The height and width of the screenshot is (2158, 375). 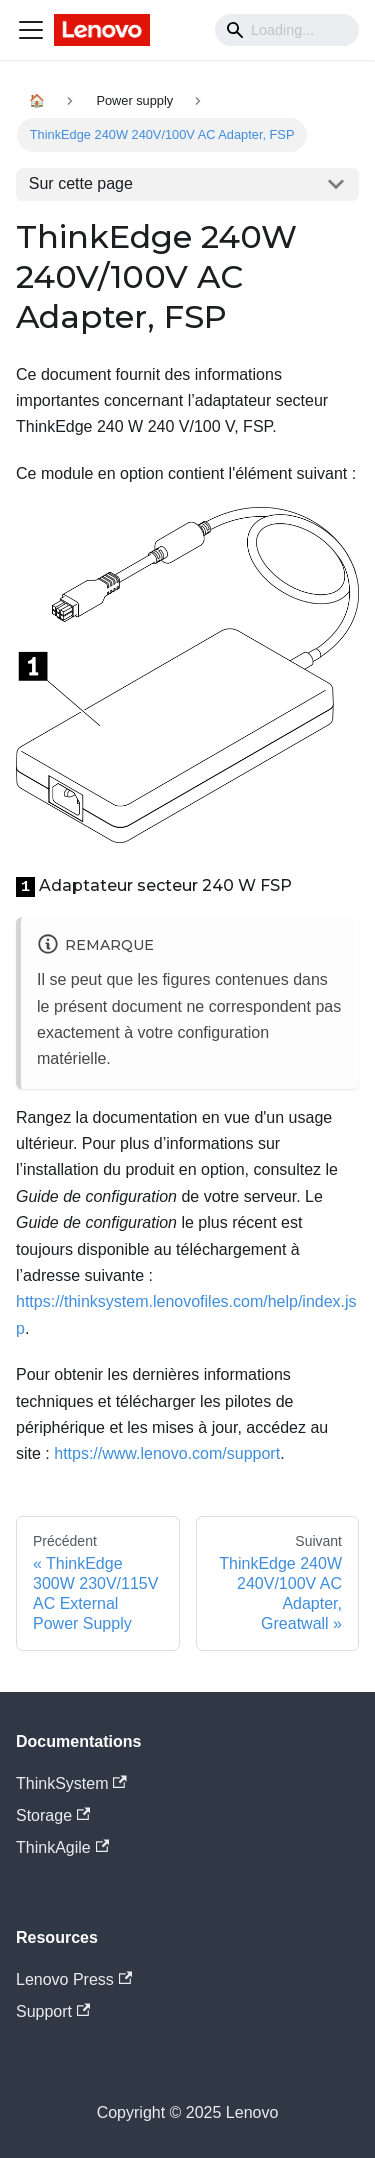 I want to click on [Search], so click(x=287, y=30).